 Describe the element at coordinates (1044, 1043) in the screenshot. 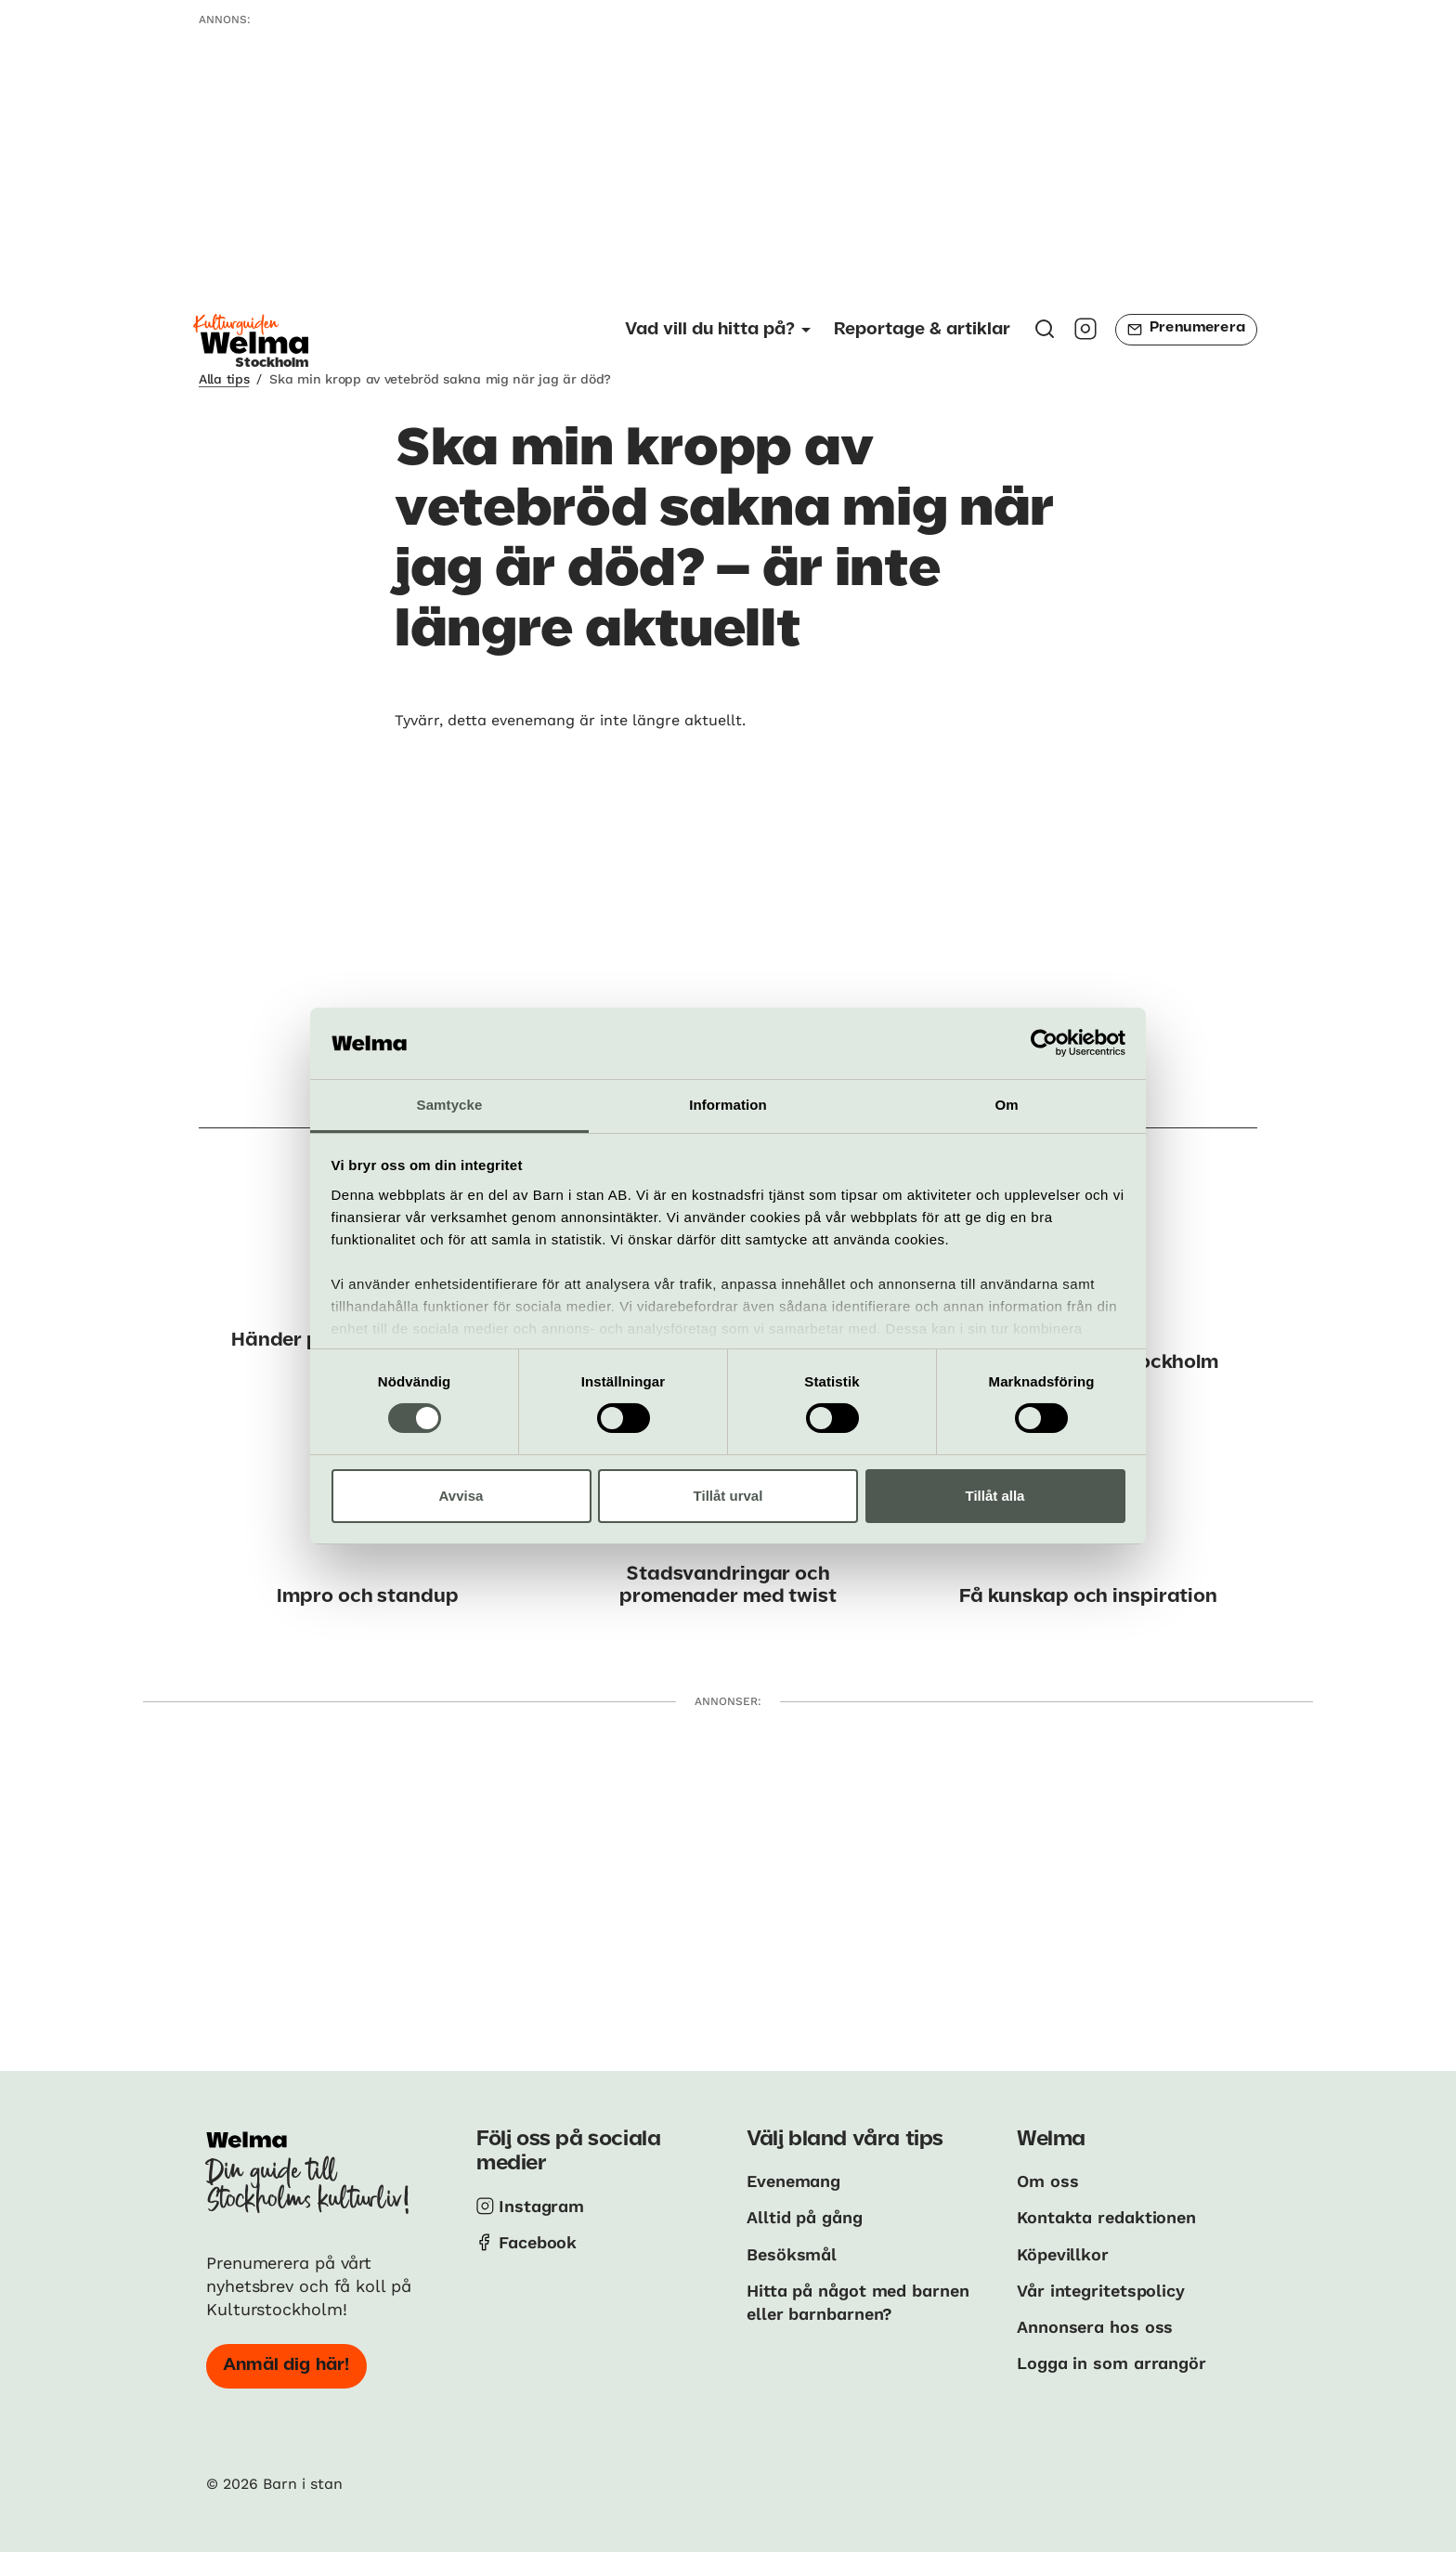

I see `[Cookiebot av Usercentrics - öppnas i ett nytt fönster]` at that location.